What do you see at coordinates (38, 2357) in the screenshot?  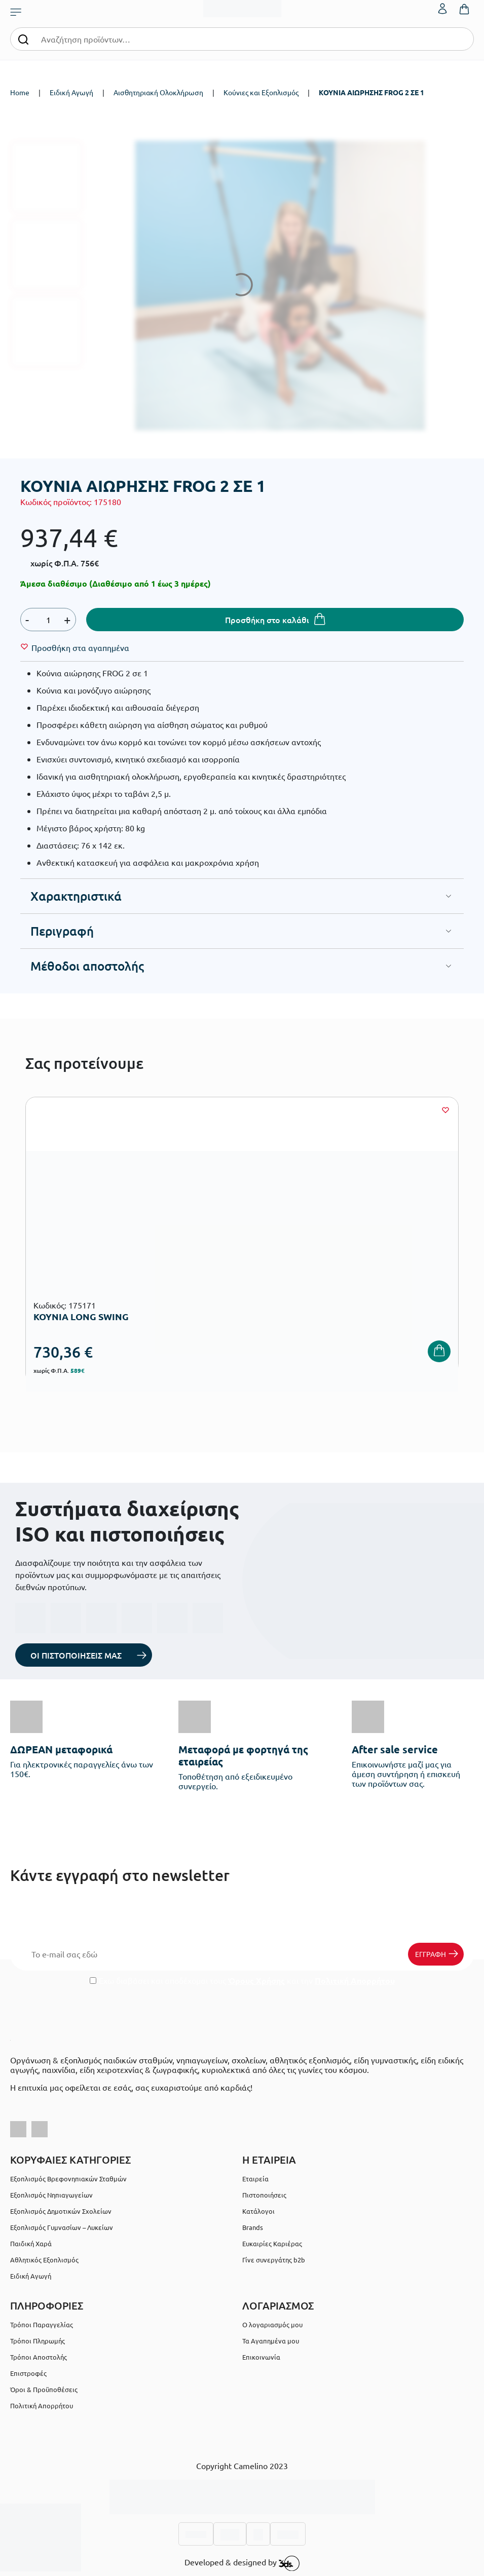 I see `Τρόποι Αποστολής` at bounding box center [38, 2357].